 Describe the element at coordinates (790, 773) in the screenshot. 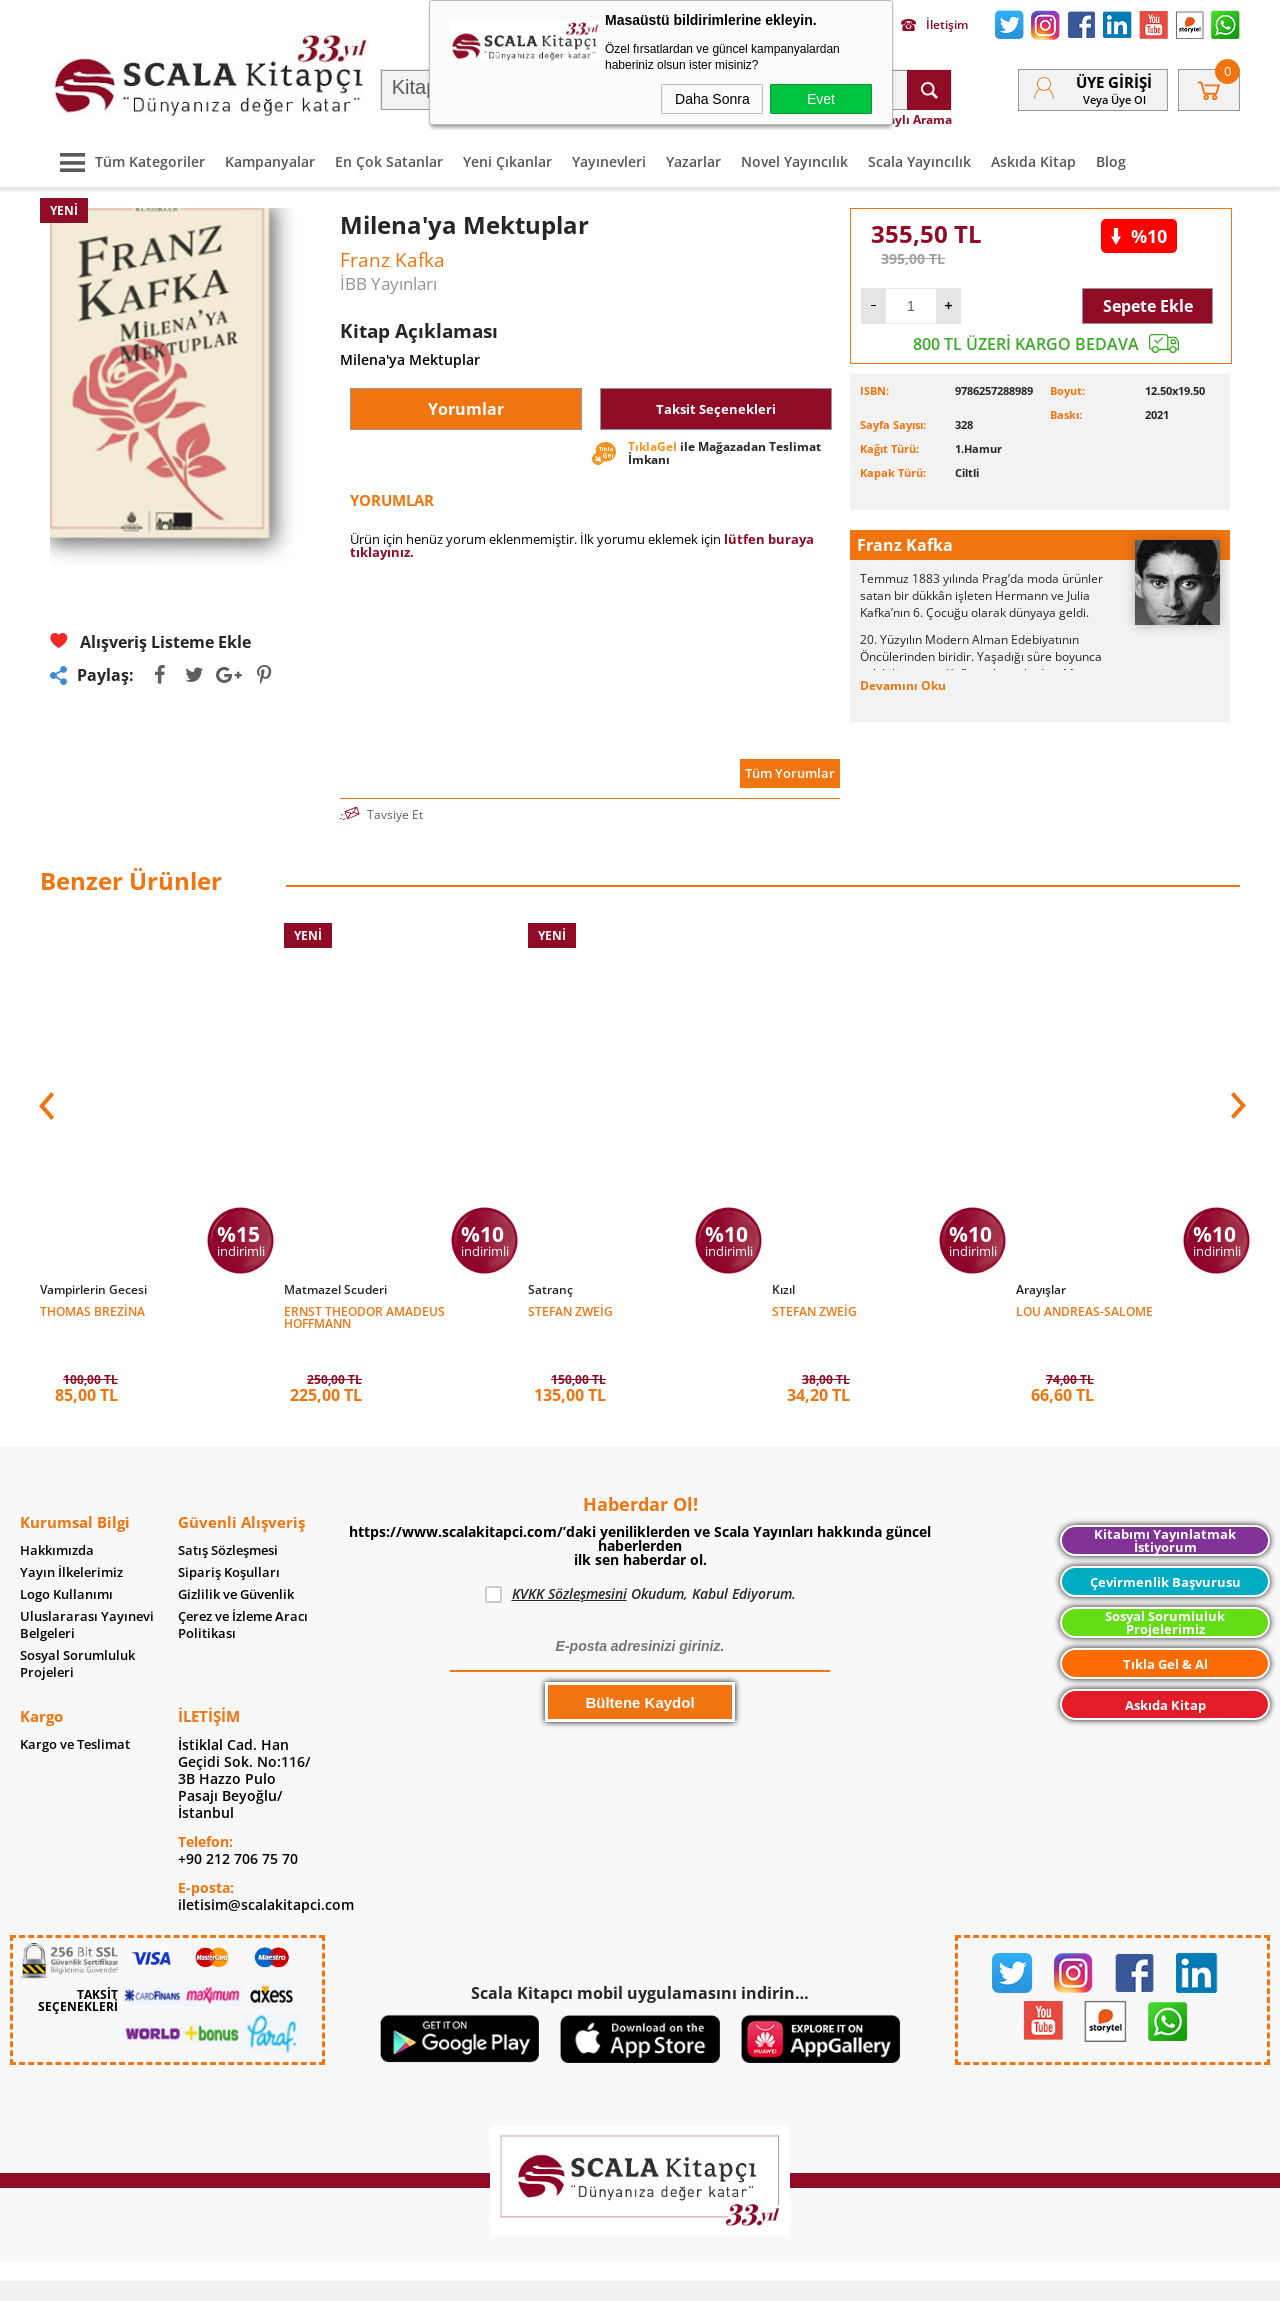

I see `Tüm Yorumlar` at that location.